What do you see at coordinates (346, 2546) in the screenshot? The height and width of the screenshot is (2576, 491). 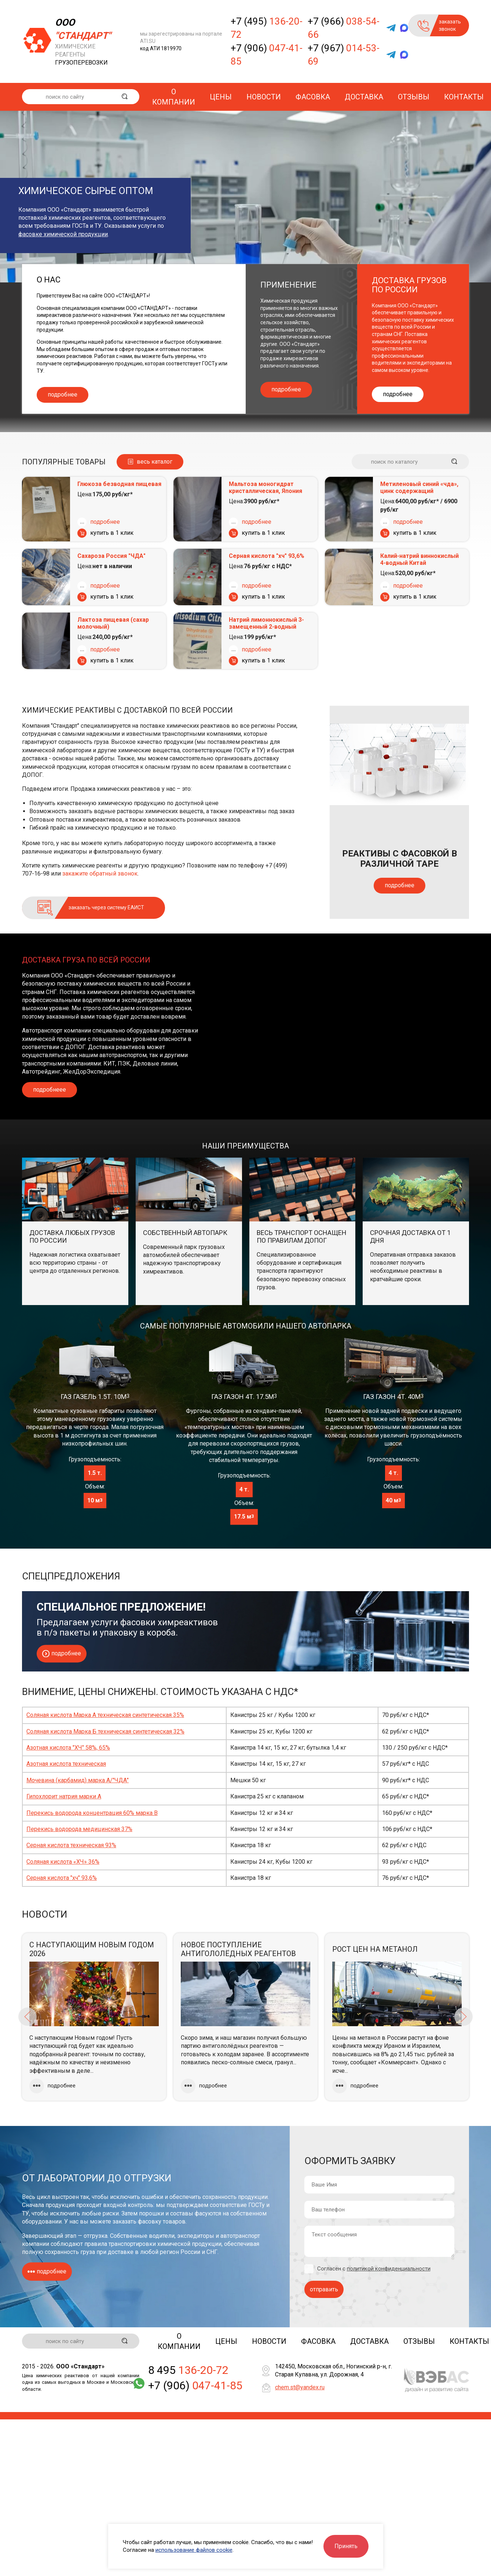 I see `Принять` at bounding box center [346, 2546].